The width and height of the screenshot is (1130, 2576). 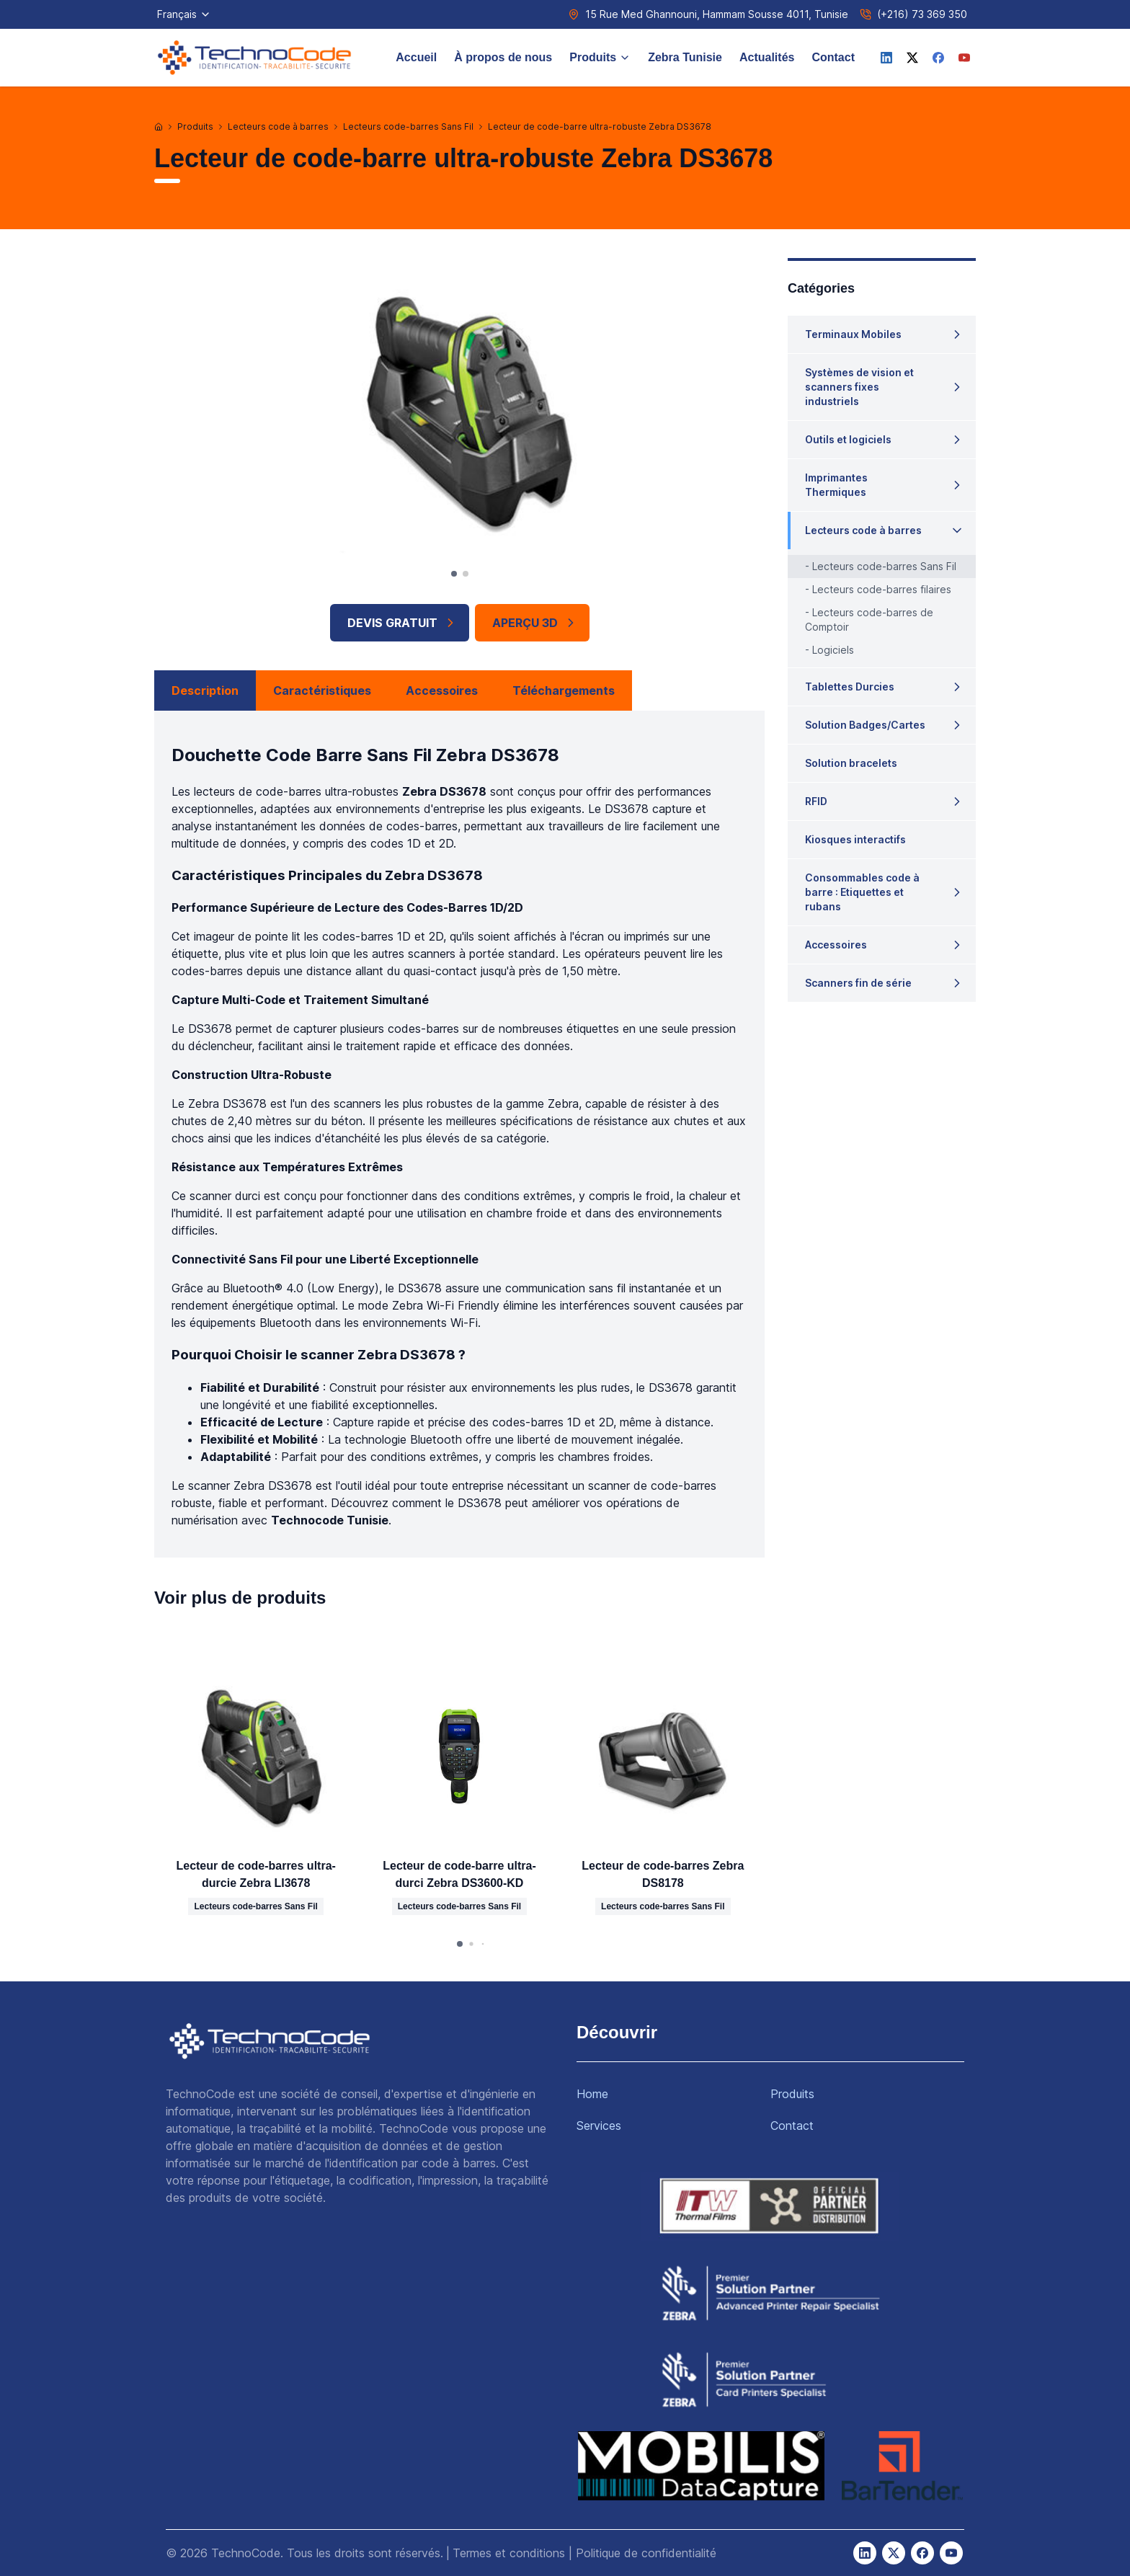 I want to click on Outils et logiciels, so click(x=848, y=439).